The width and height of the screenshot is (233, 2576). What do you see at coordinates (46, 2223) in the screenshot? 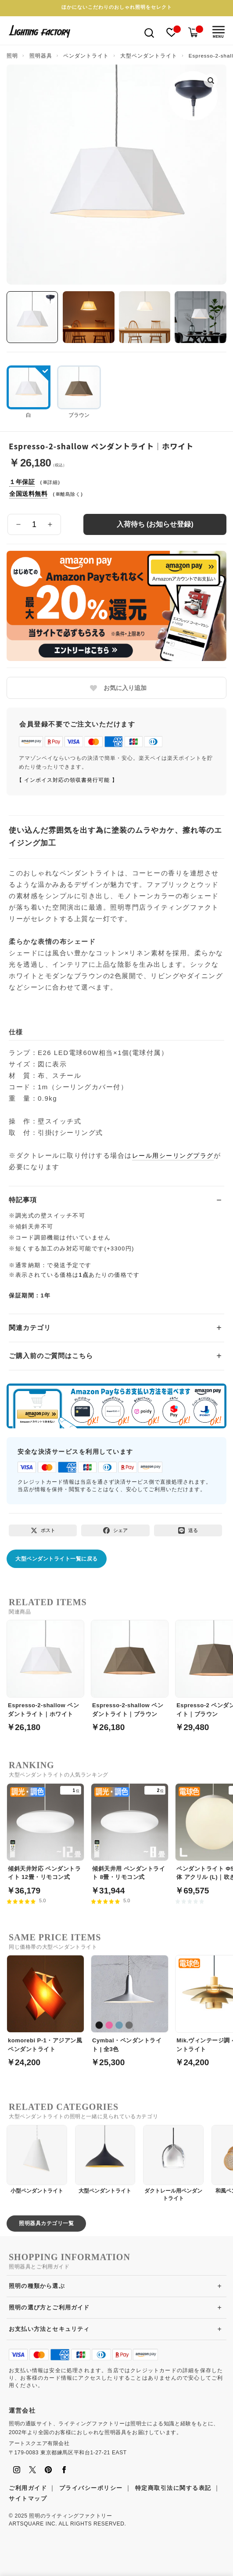
I see `照明器具カテゴリ一覧` at bounding box center [46, 2223].